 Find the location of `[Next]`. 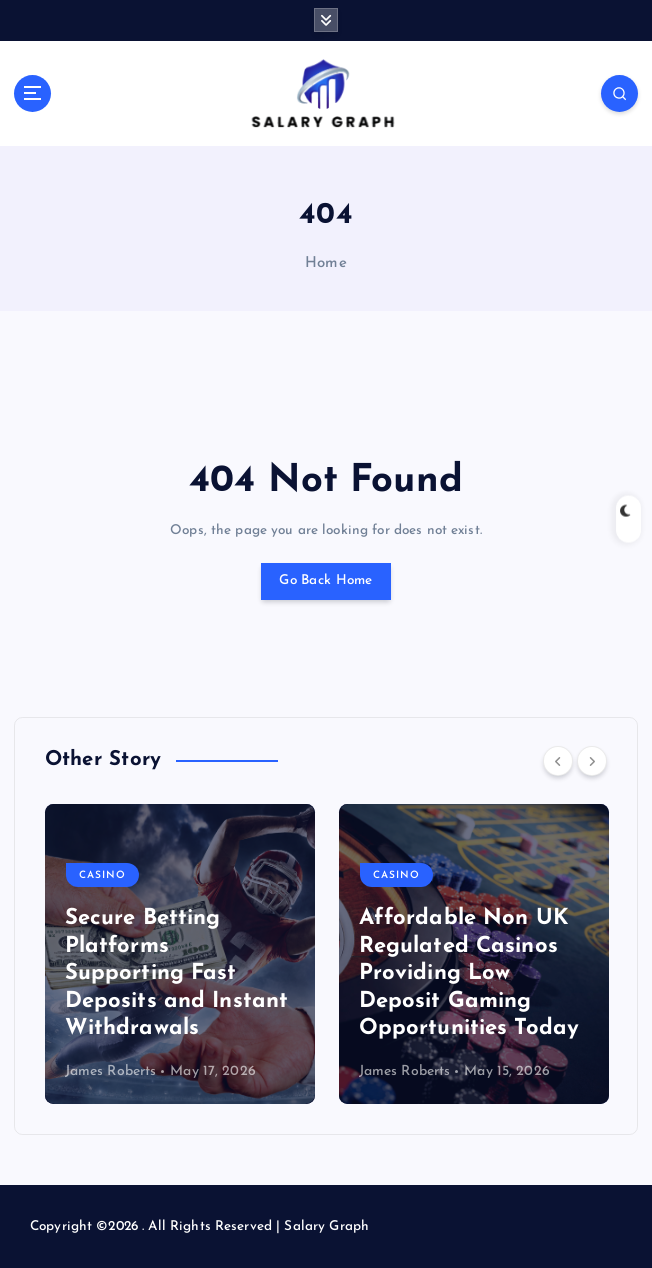

[Next] is located at coordinates (592, 761).